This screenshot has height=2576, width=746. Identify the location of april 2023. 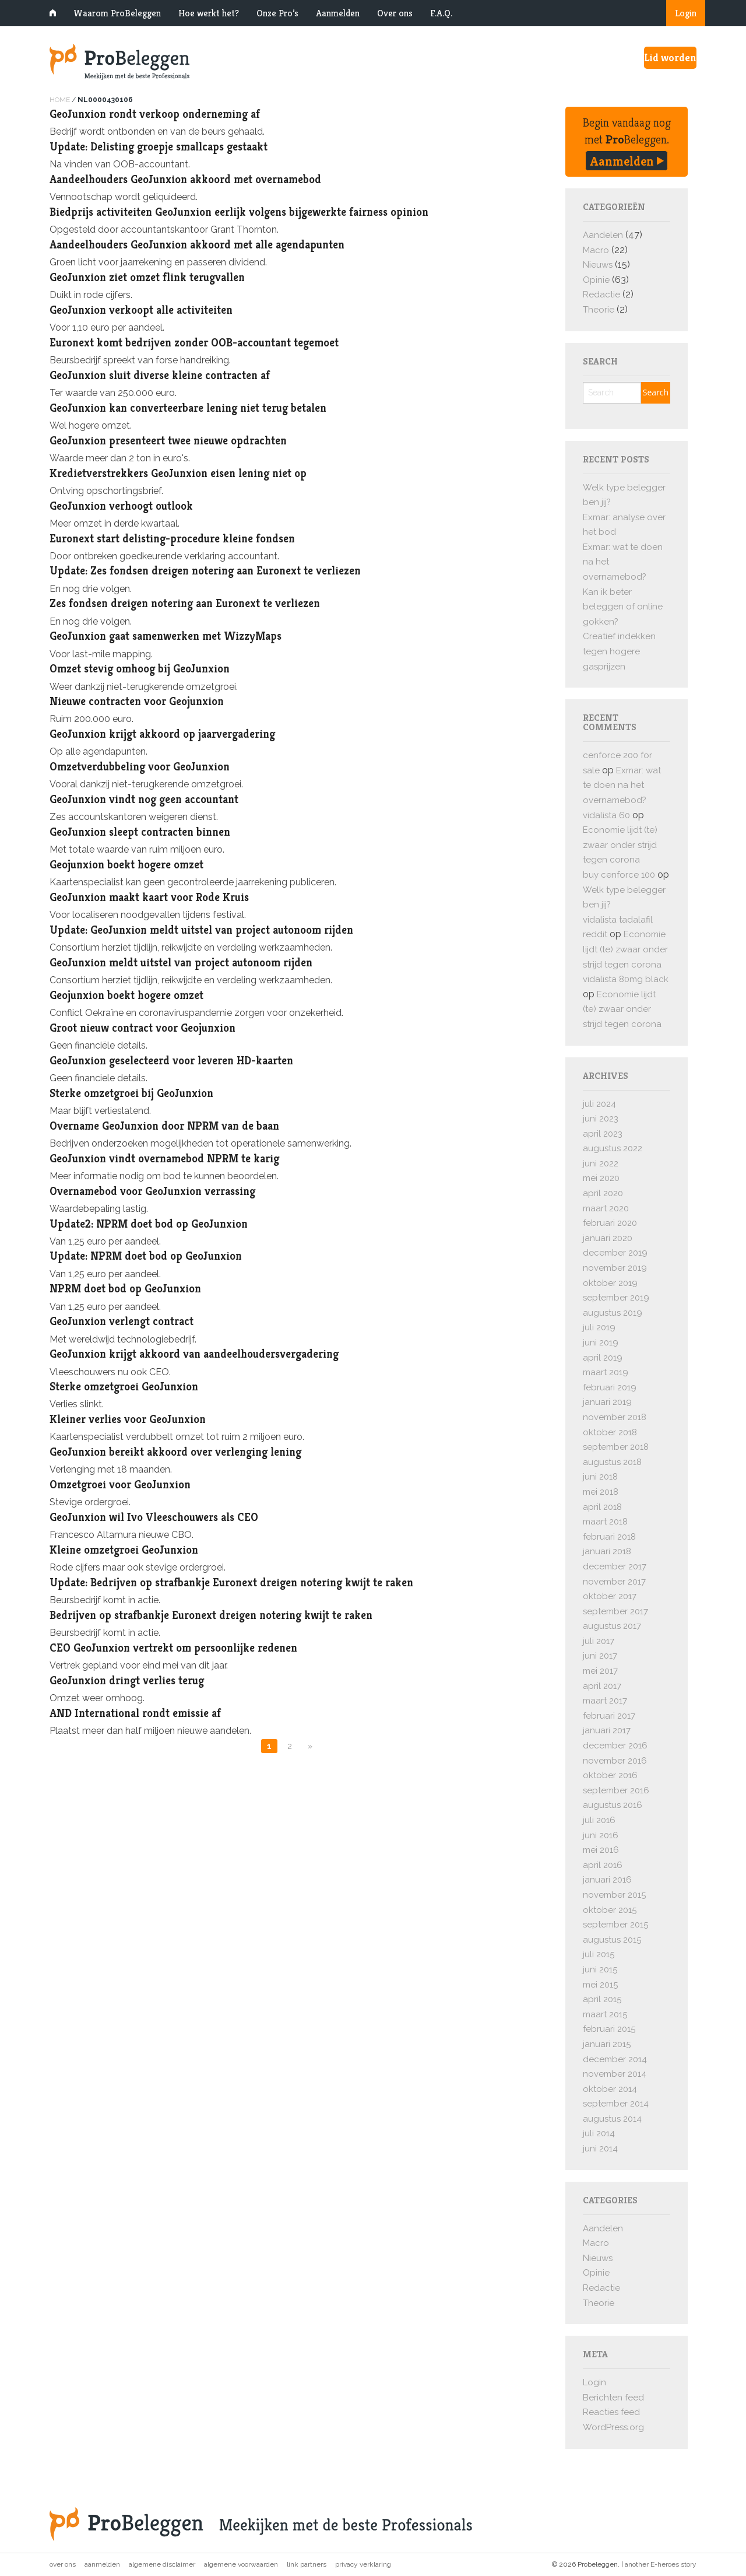
(602, 1133).